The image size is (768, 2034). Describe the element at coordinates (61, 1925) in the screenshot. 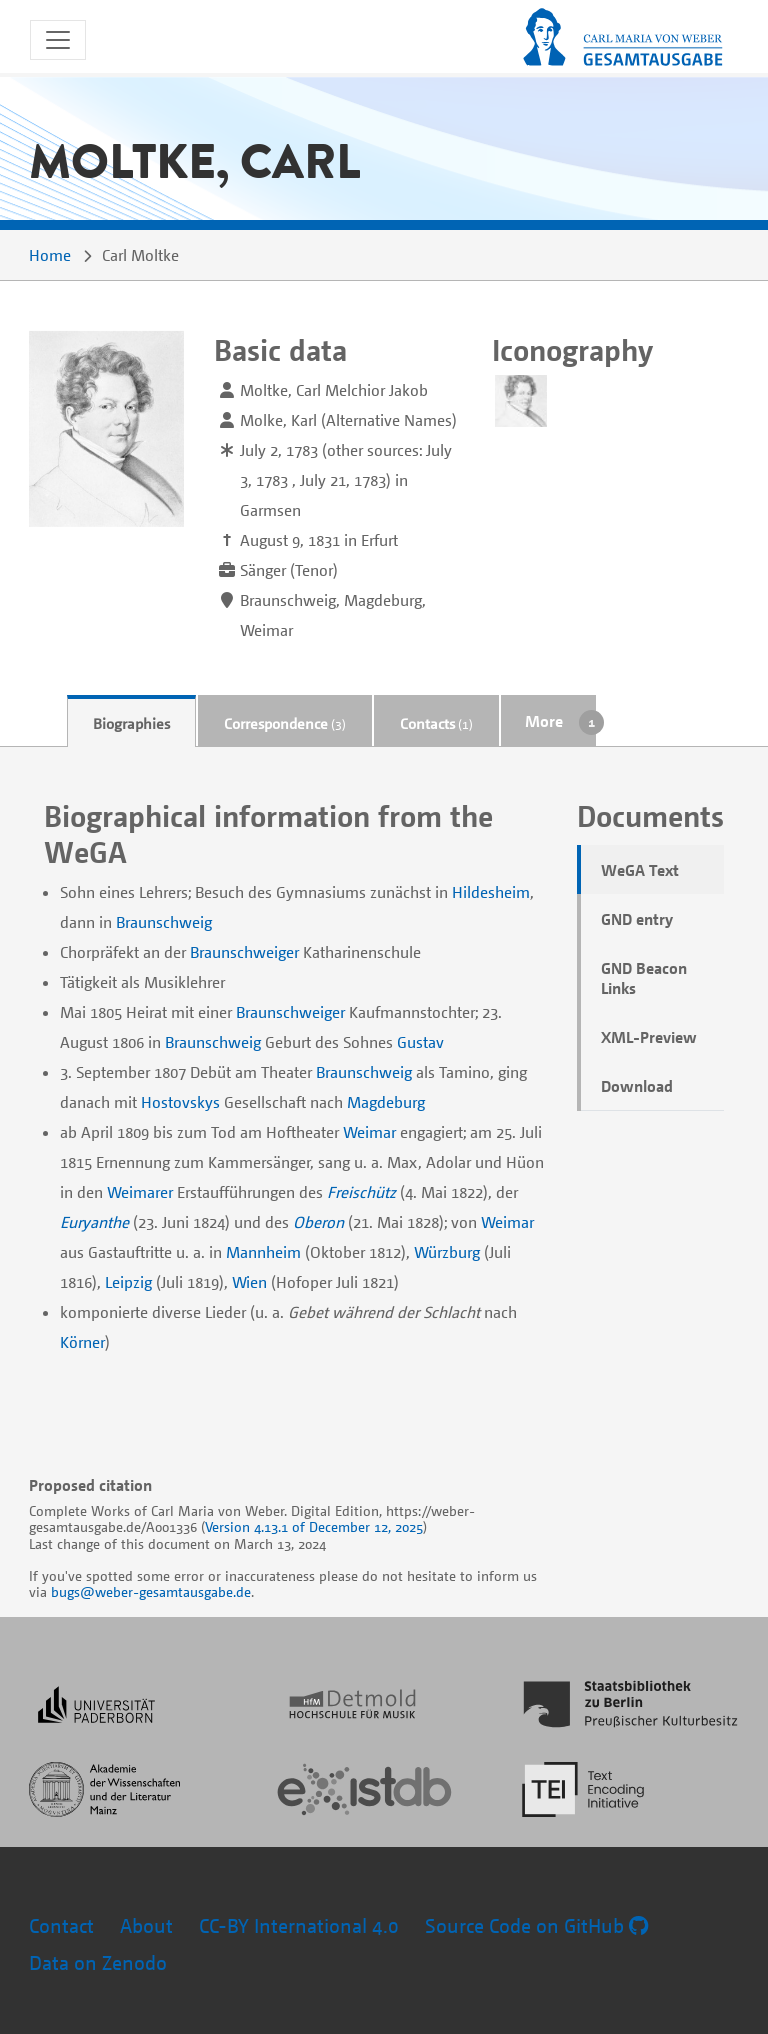

I see `Contact` at that location.